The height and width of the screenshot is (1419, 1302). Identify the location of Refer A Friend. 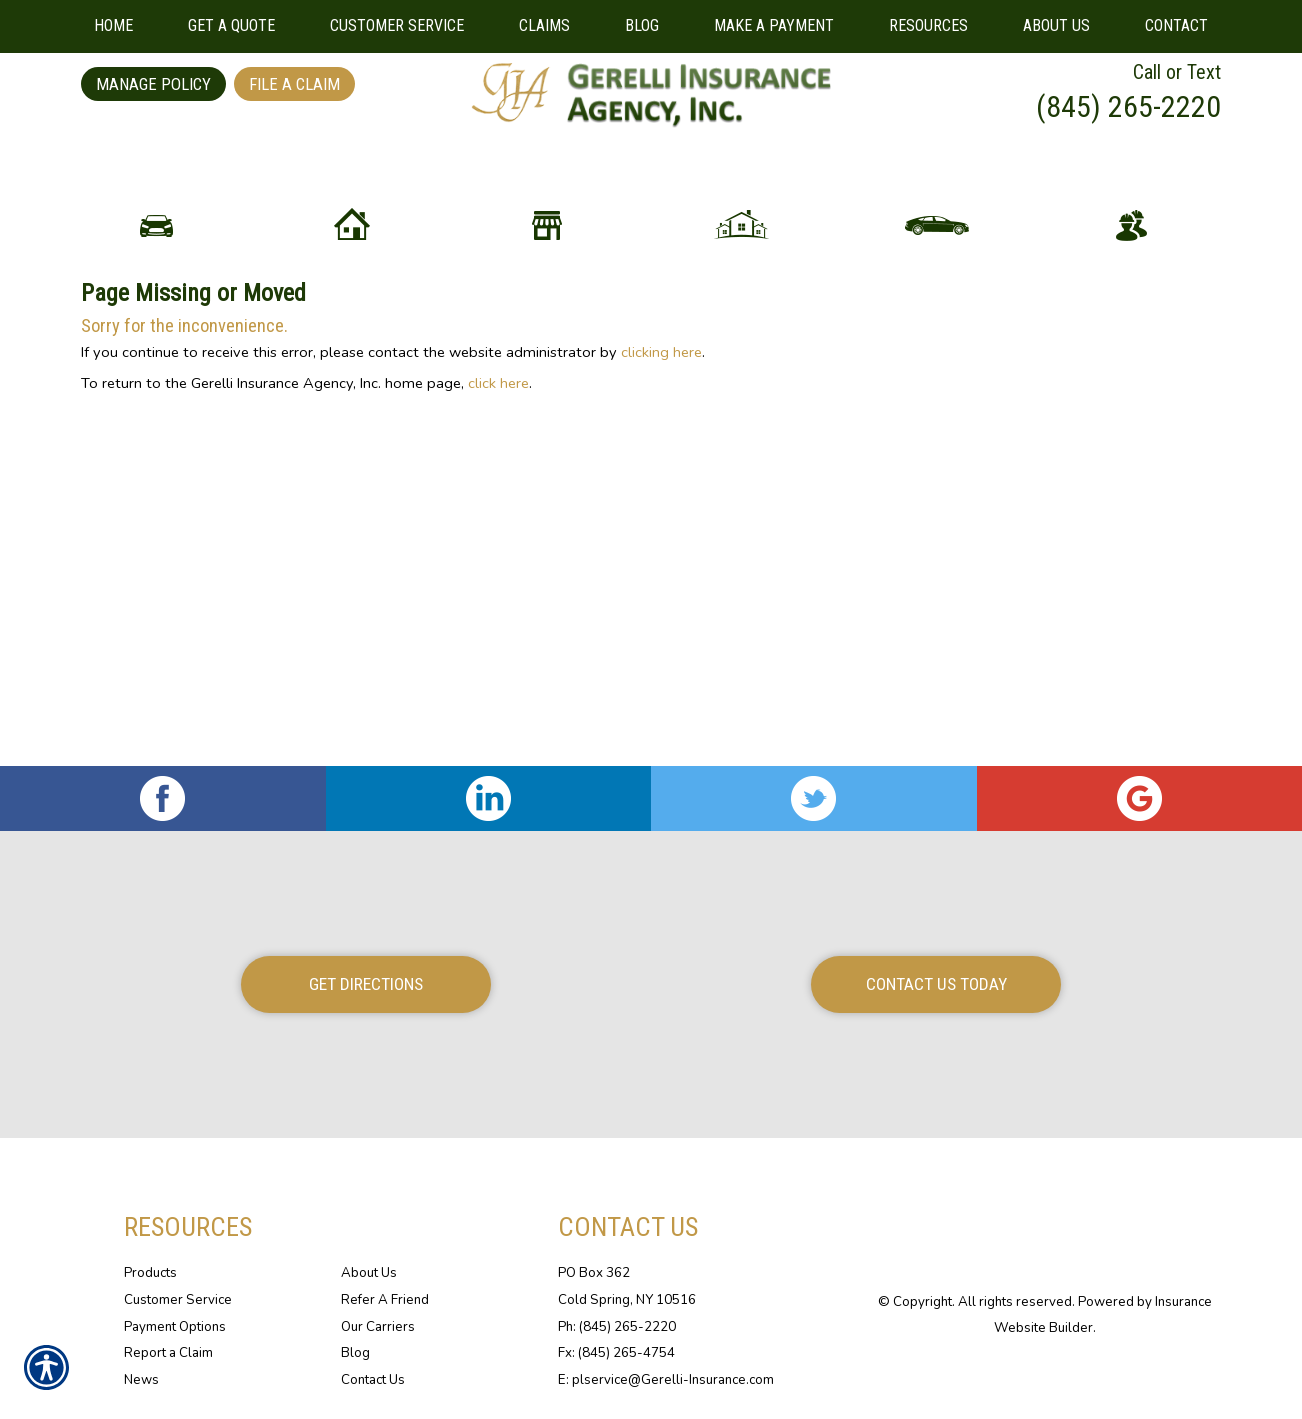
(385, 1301).